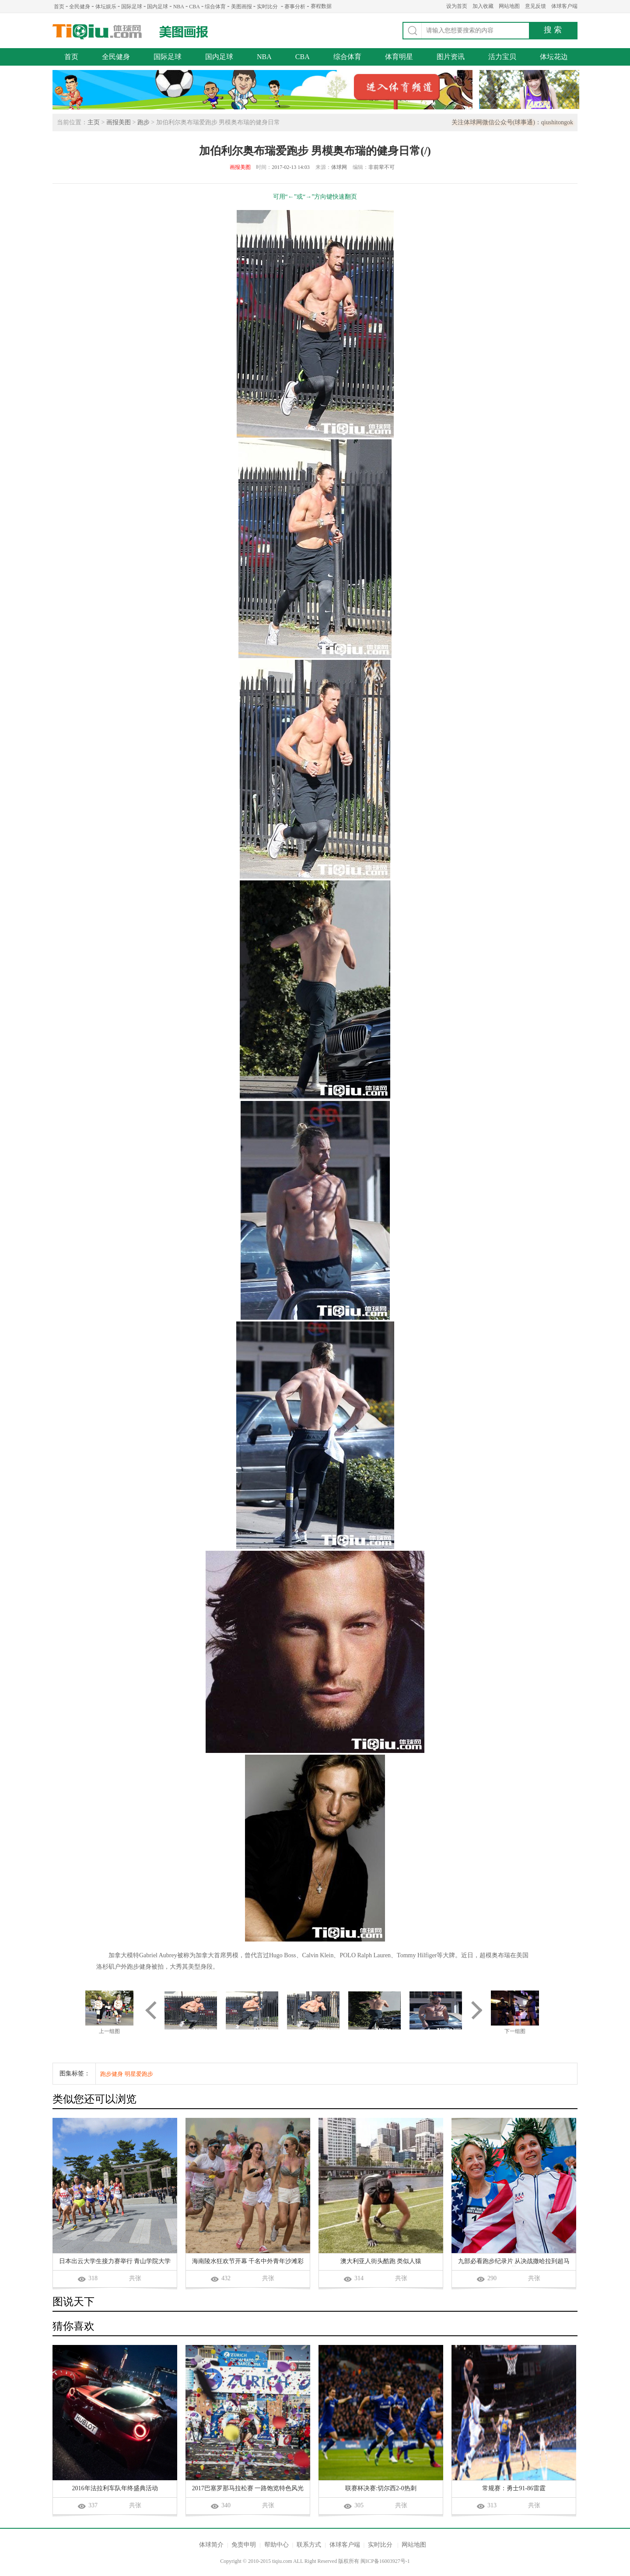 The image size is (630, 2576). What do you see at coordinates (243, 2544) in the screenshot?
I see `免责申明` at bounding box center [243, 2544].